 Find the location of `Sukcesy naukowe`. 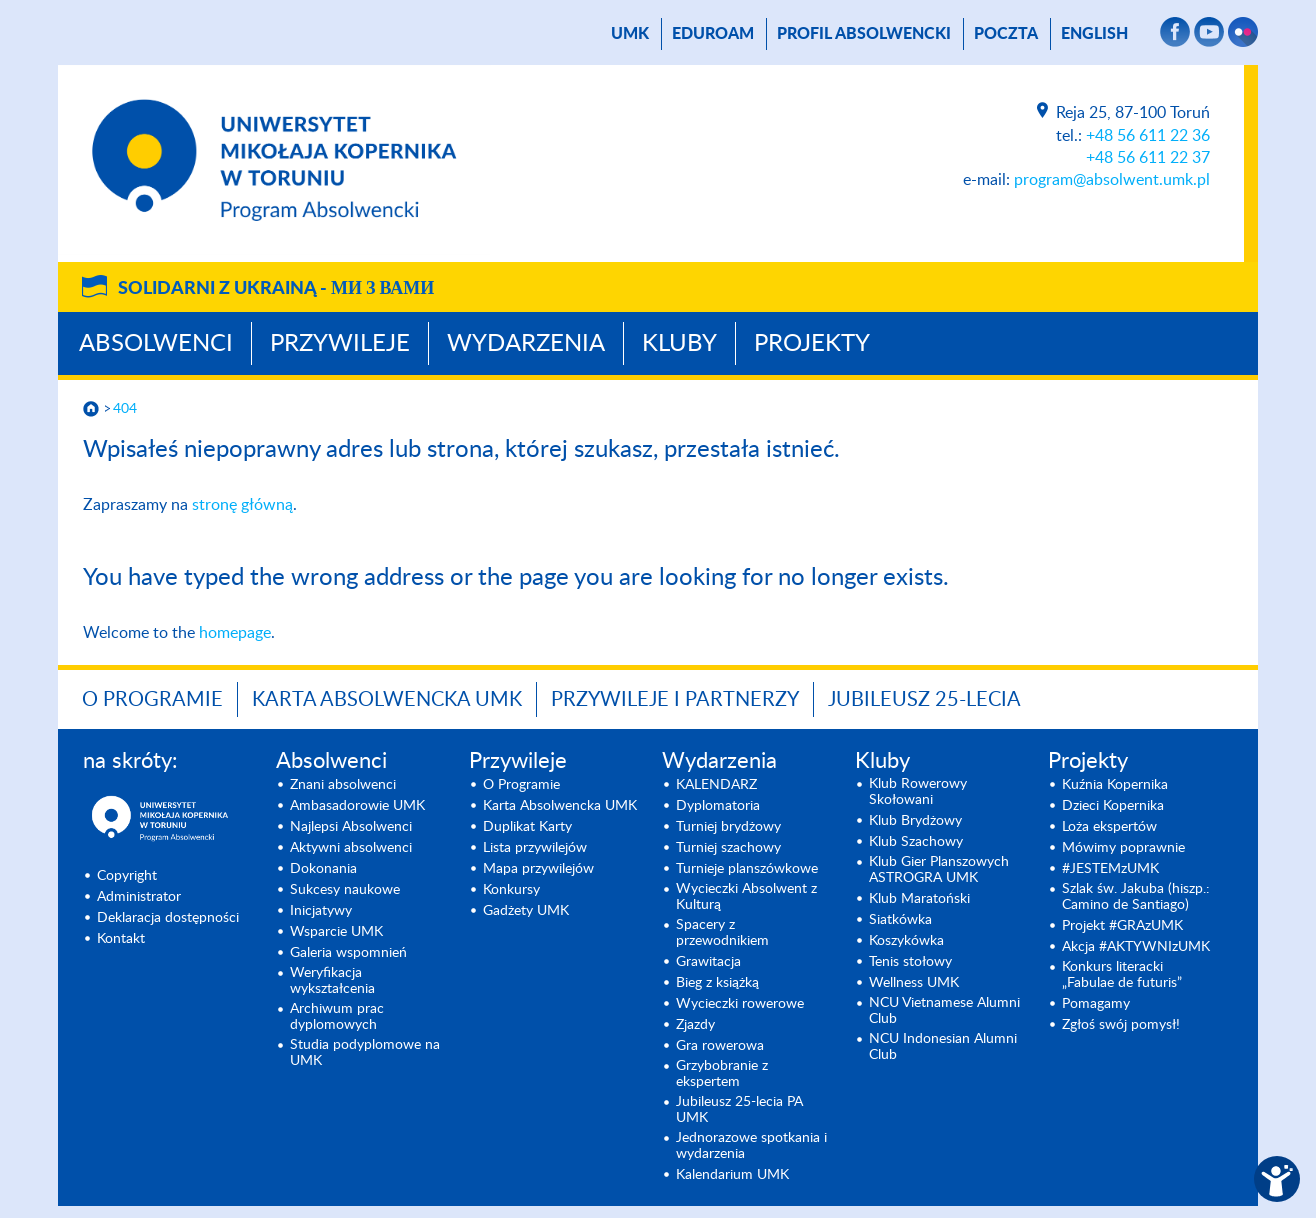

Sukcesy naukowe is located at coordinates (345, 890).